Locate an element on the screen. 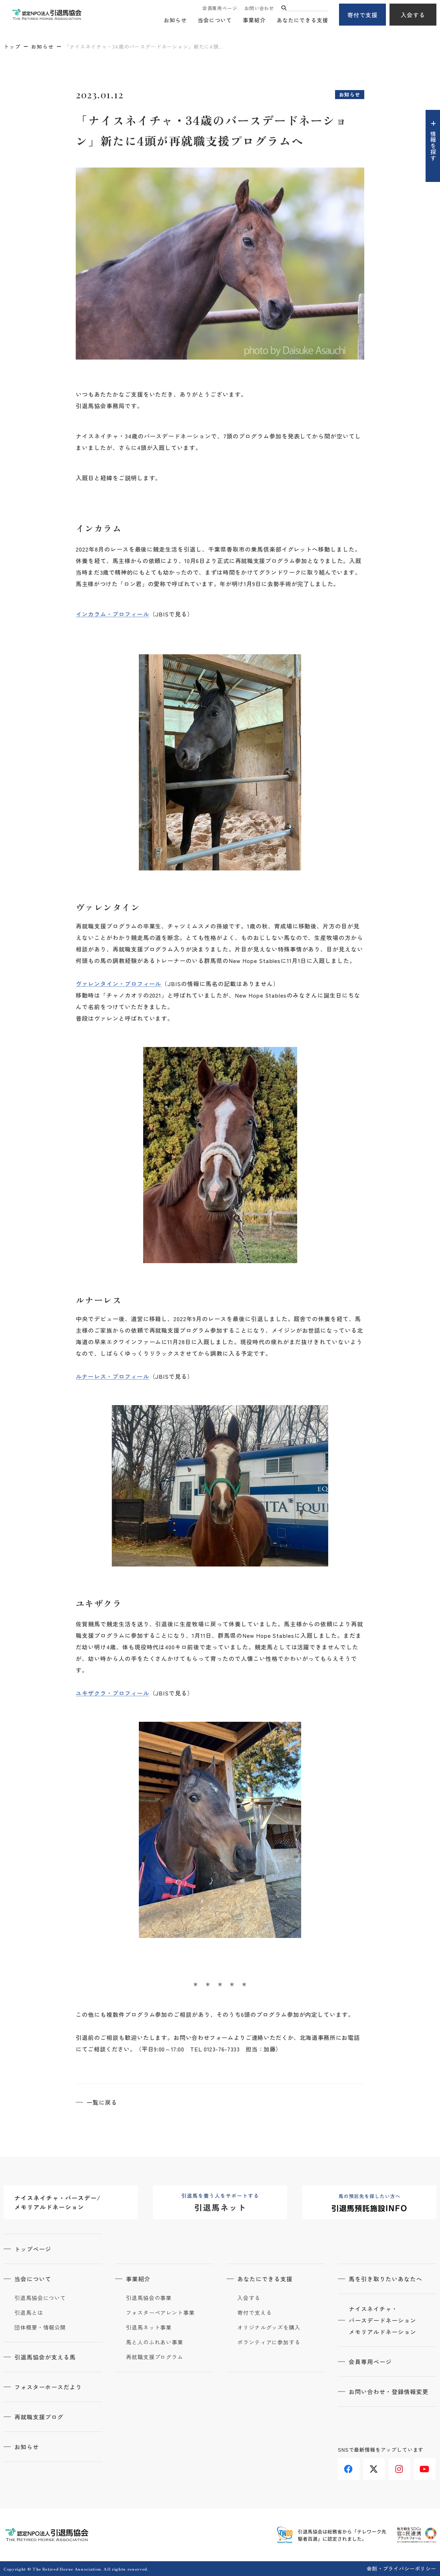 The image size is (440, 2576). 会員専用ページ is located at coordinates (219, 8).